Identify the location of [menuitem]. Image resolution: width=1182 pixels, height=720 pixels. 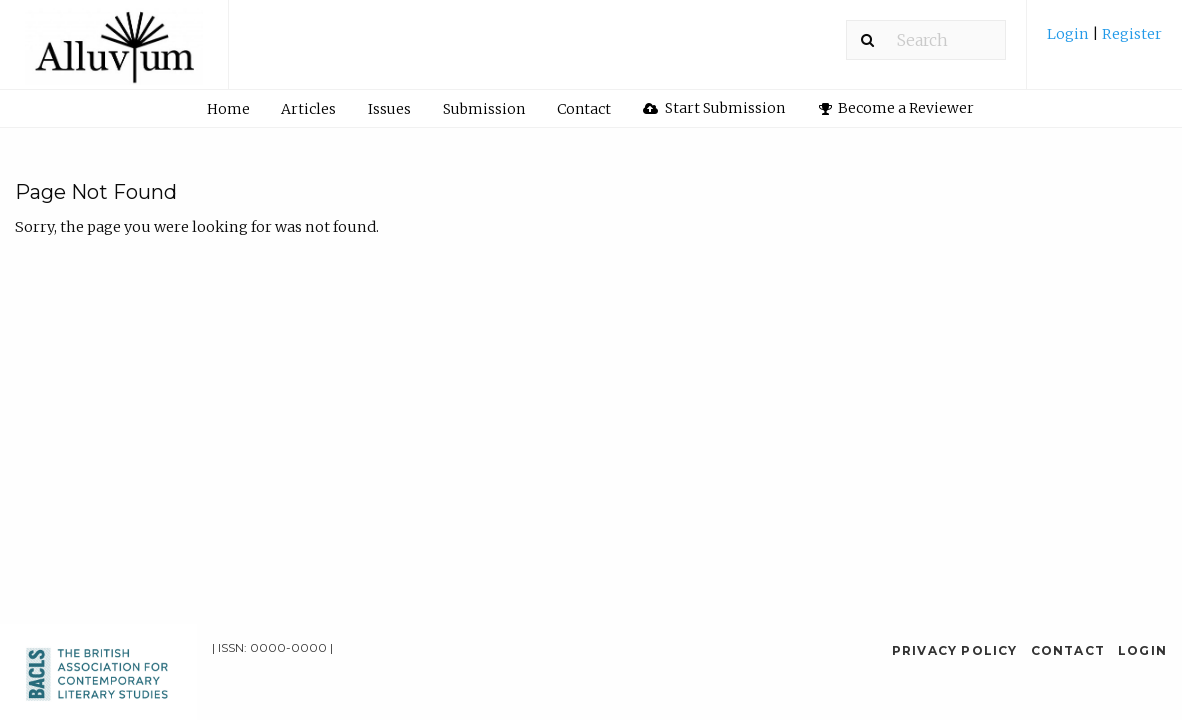
(1104, 41).